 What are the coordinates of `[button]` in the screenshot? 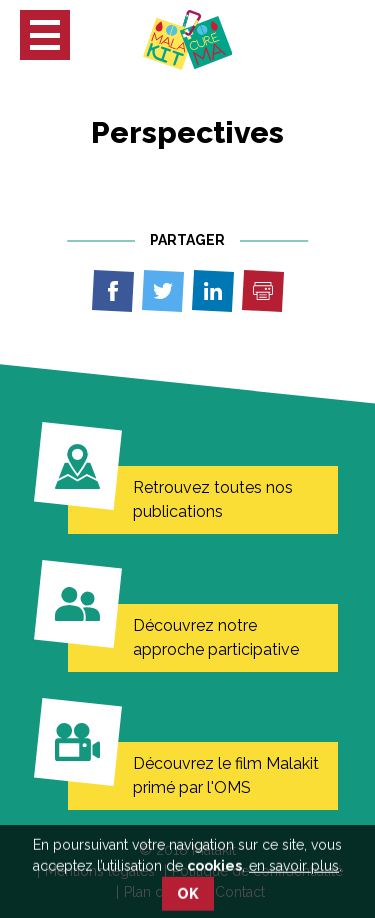 It's located at (45, 35).